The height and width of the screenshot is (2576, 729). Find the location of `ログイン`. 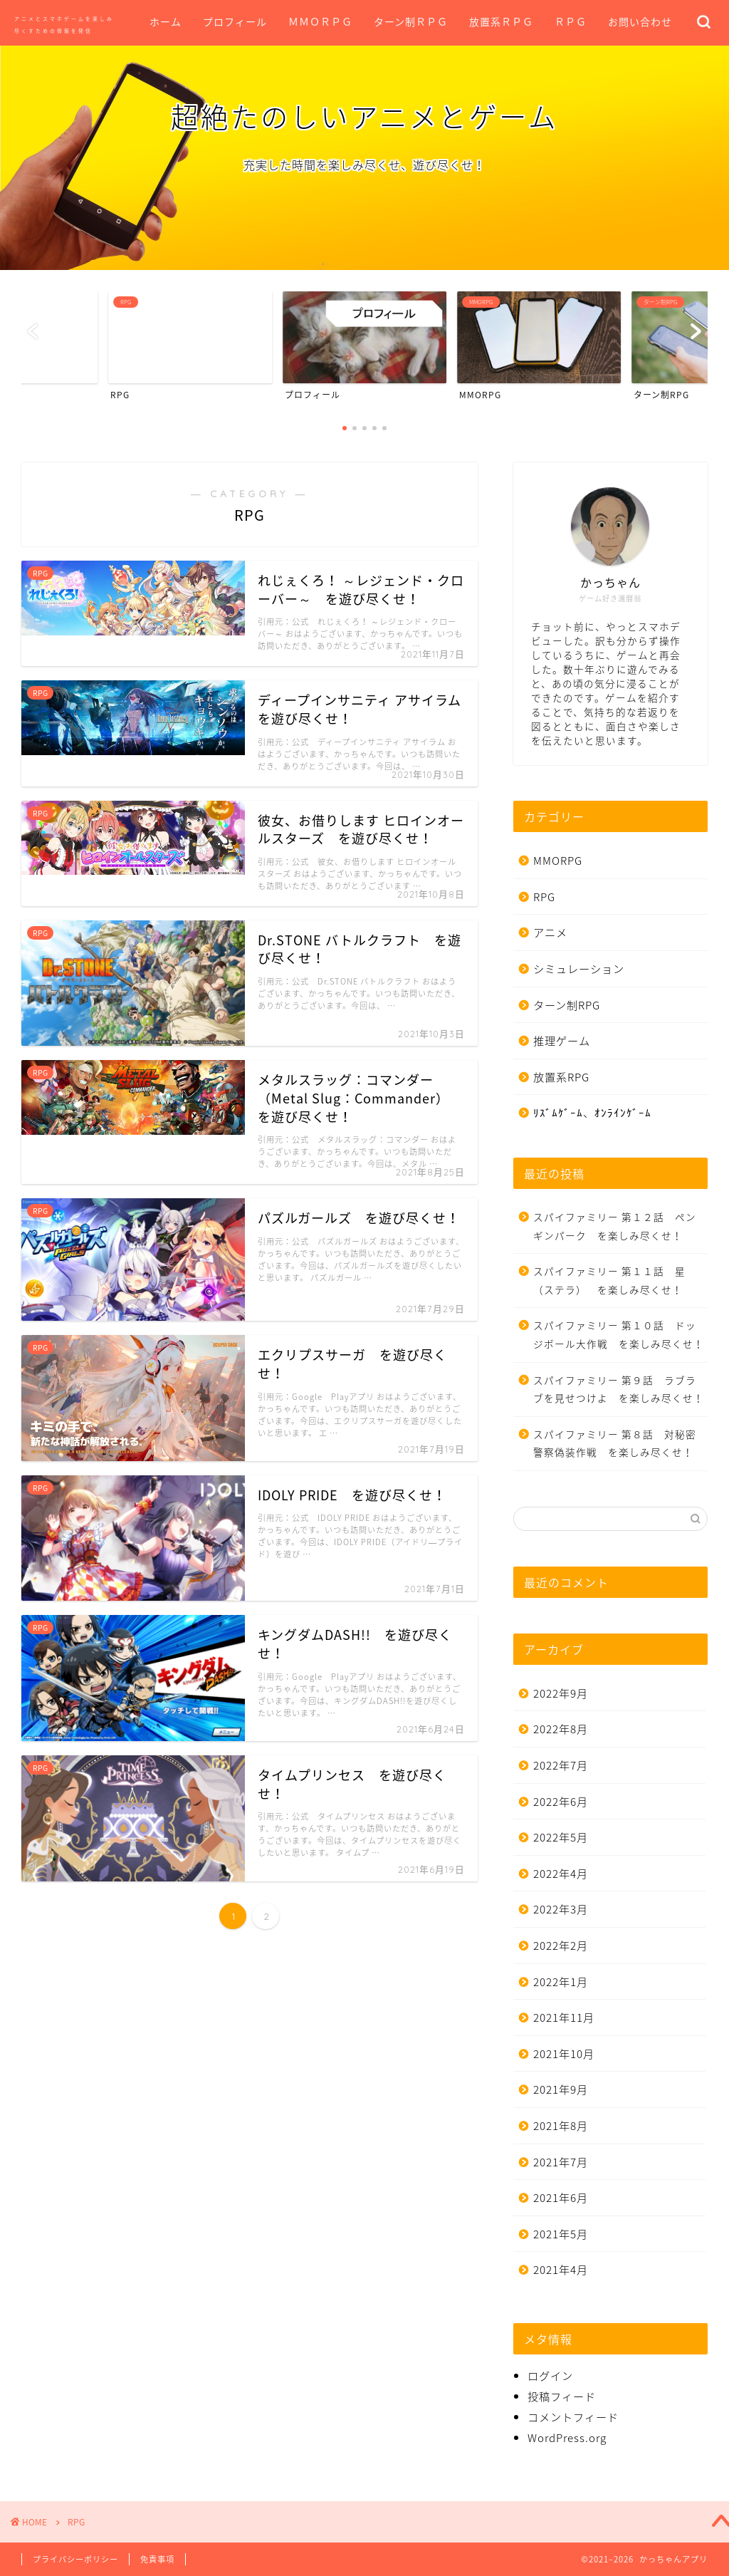

ログイン is located at coordinates (550, 2375).